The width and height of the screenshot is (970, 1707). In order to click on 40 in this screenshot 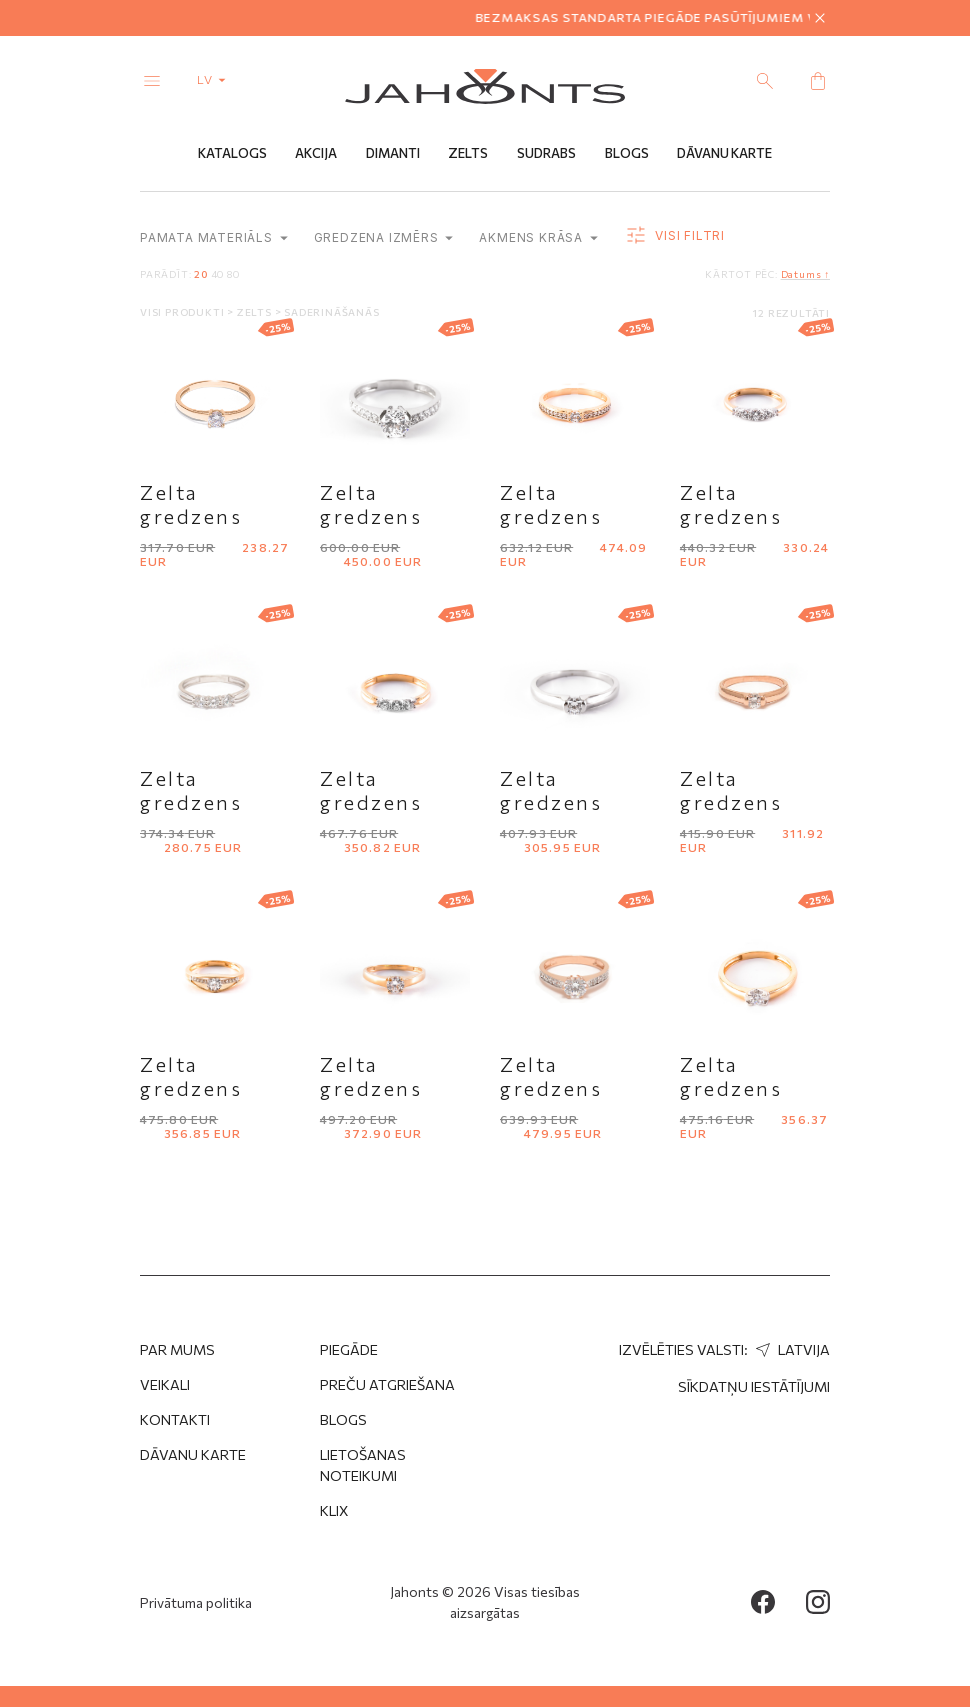, I will do `click(218, 274)`.